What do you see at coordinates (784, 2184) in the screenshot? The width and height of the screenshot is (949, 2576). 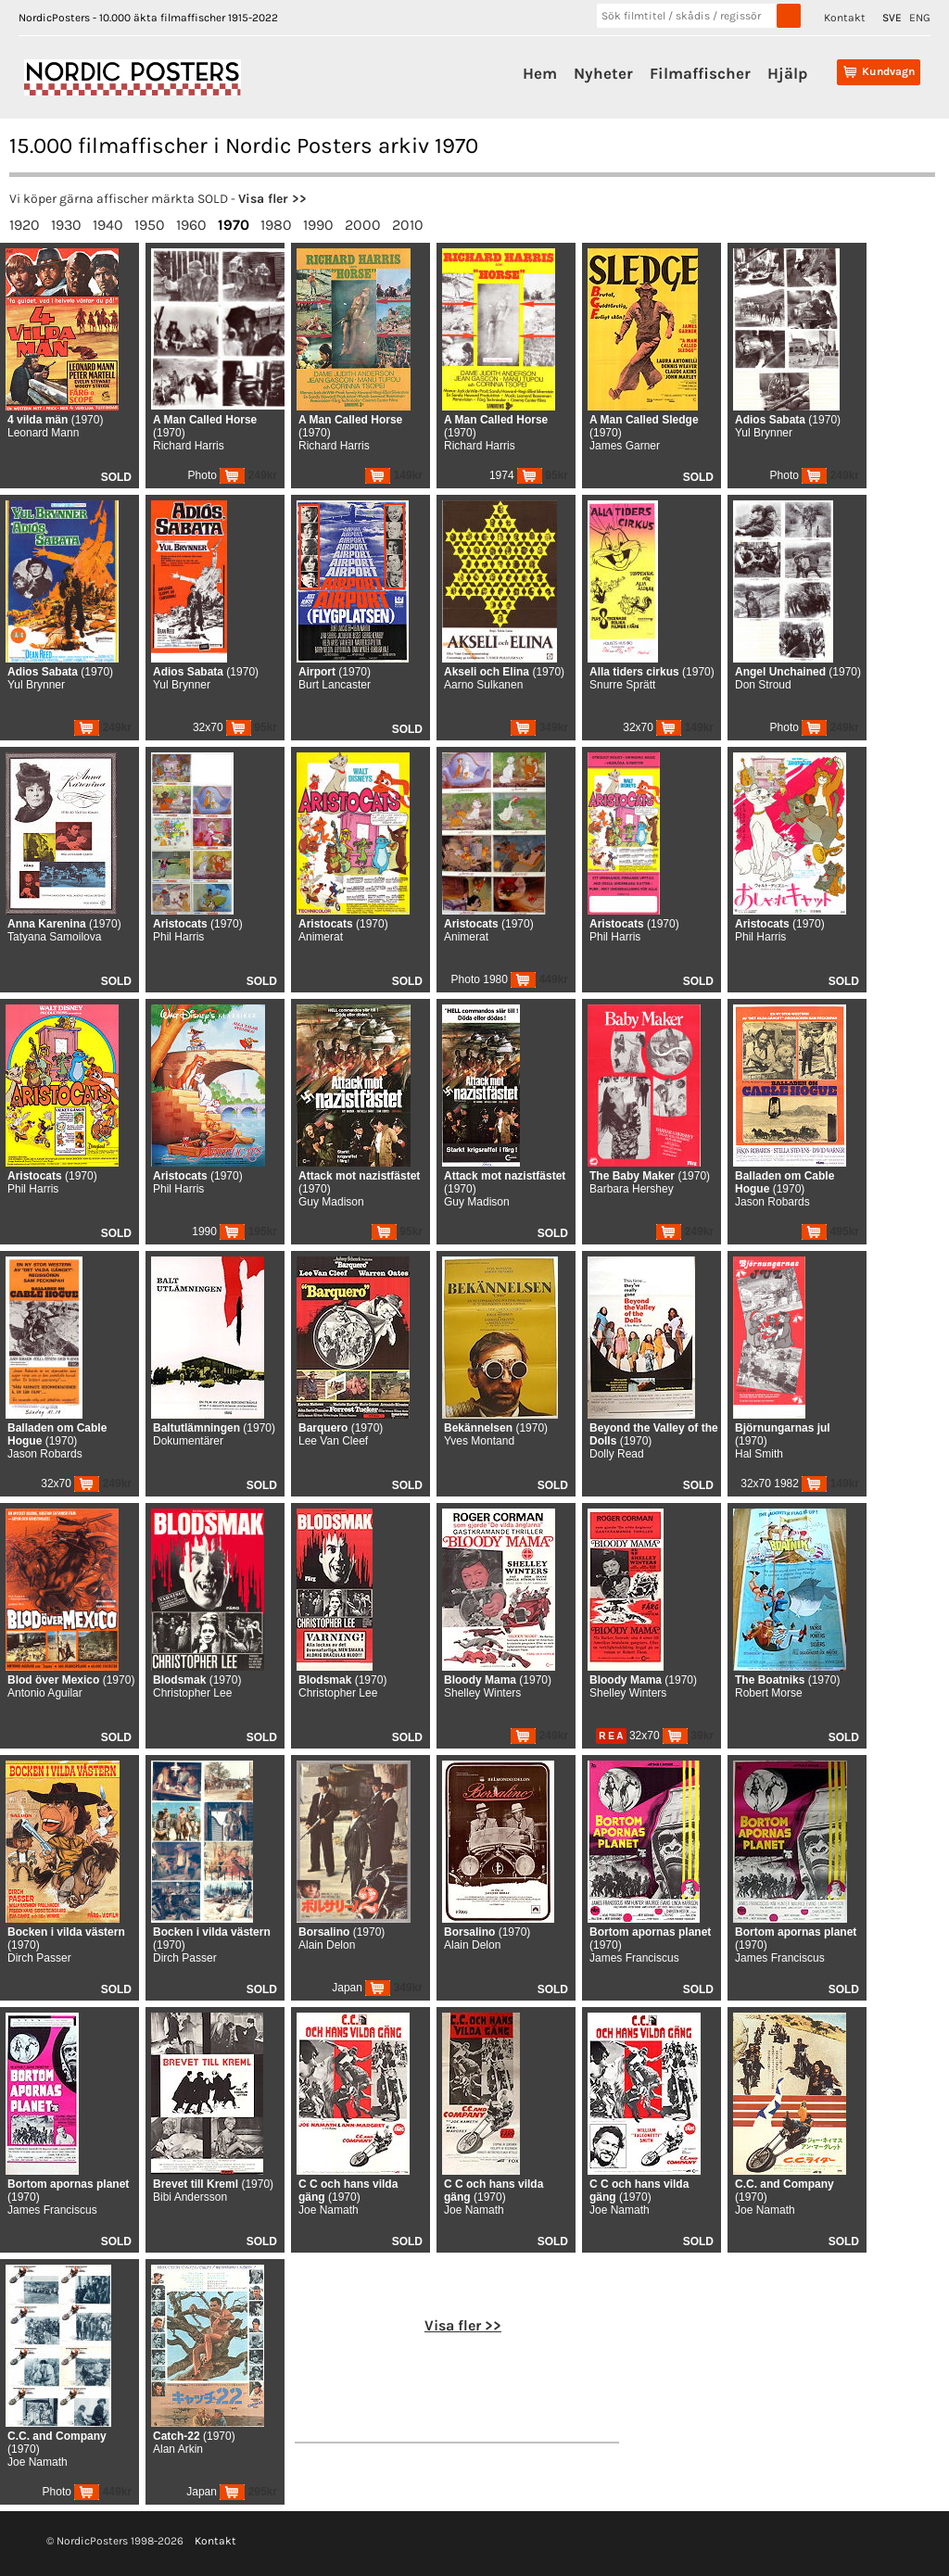 I see `C.C. and Company` at bounding box center [784, 2184].